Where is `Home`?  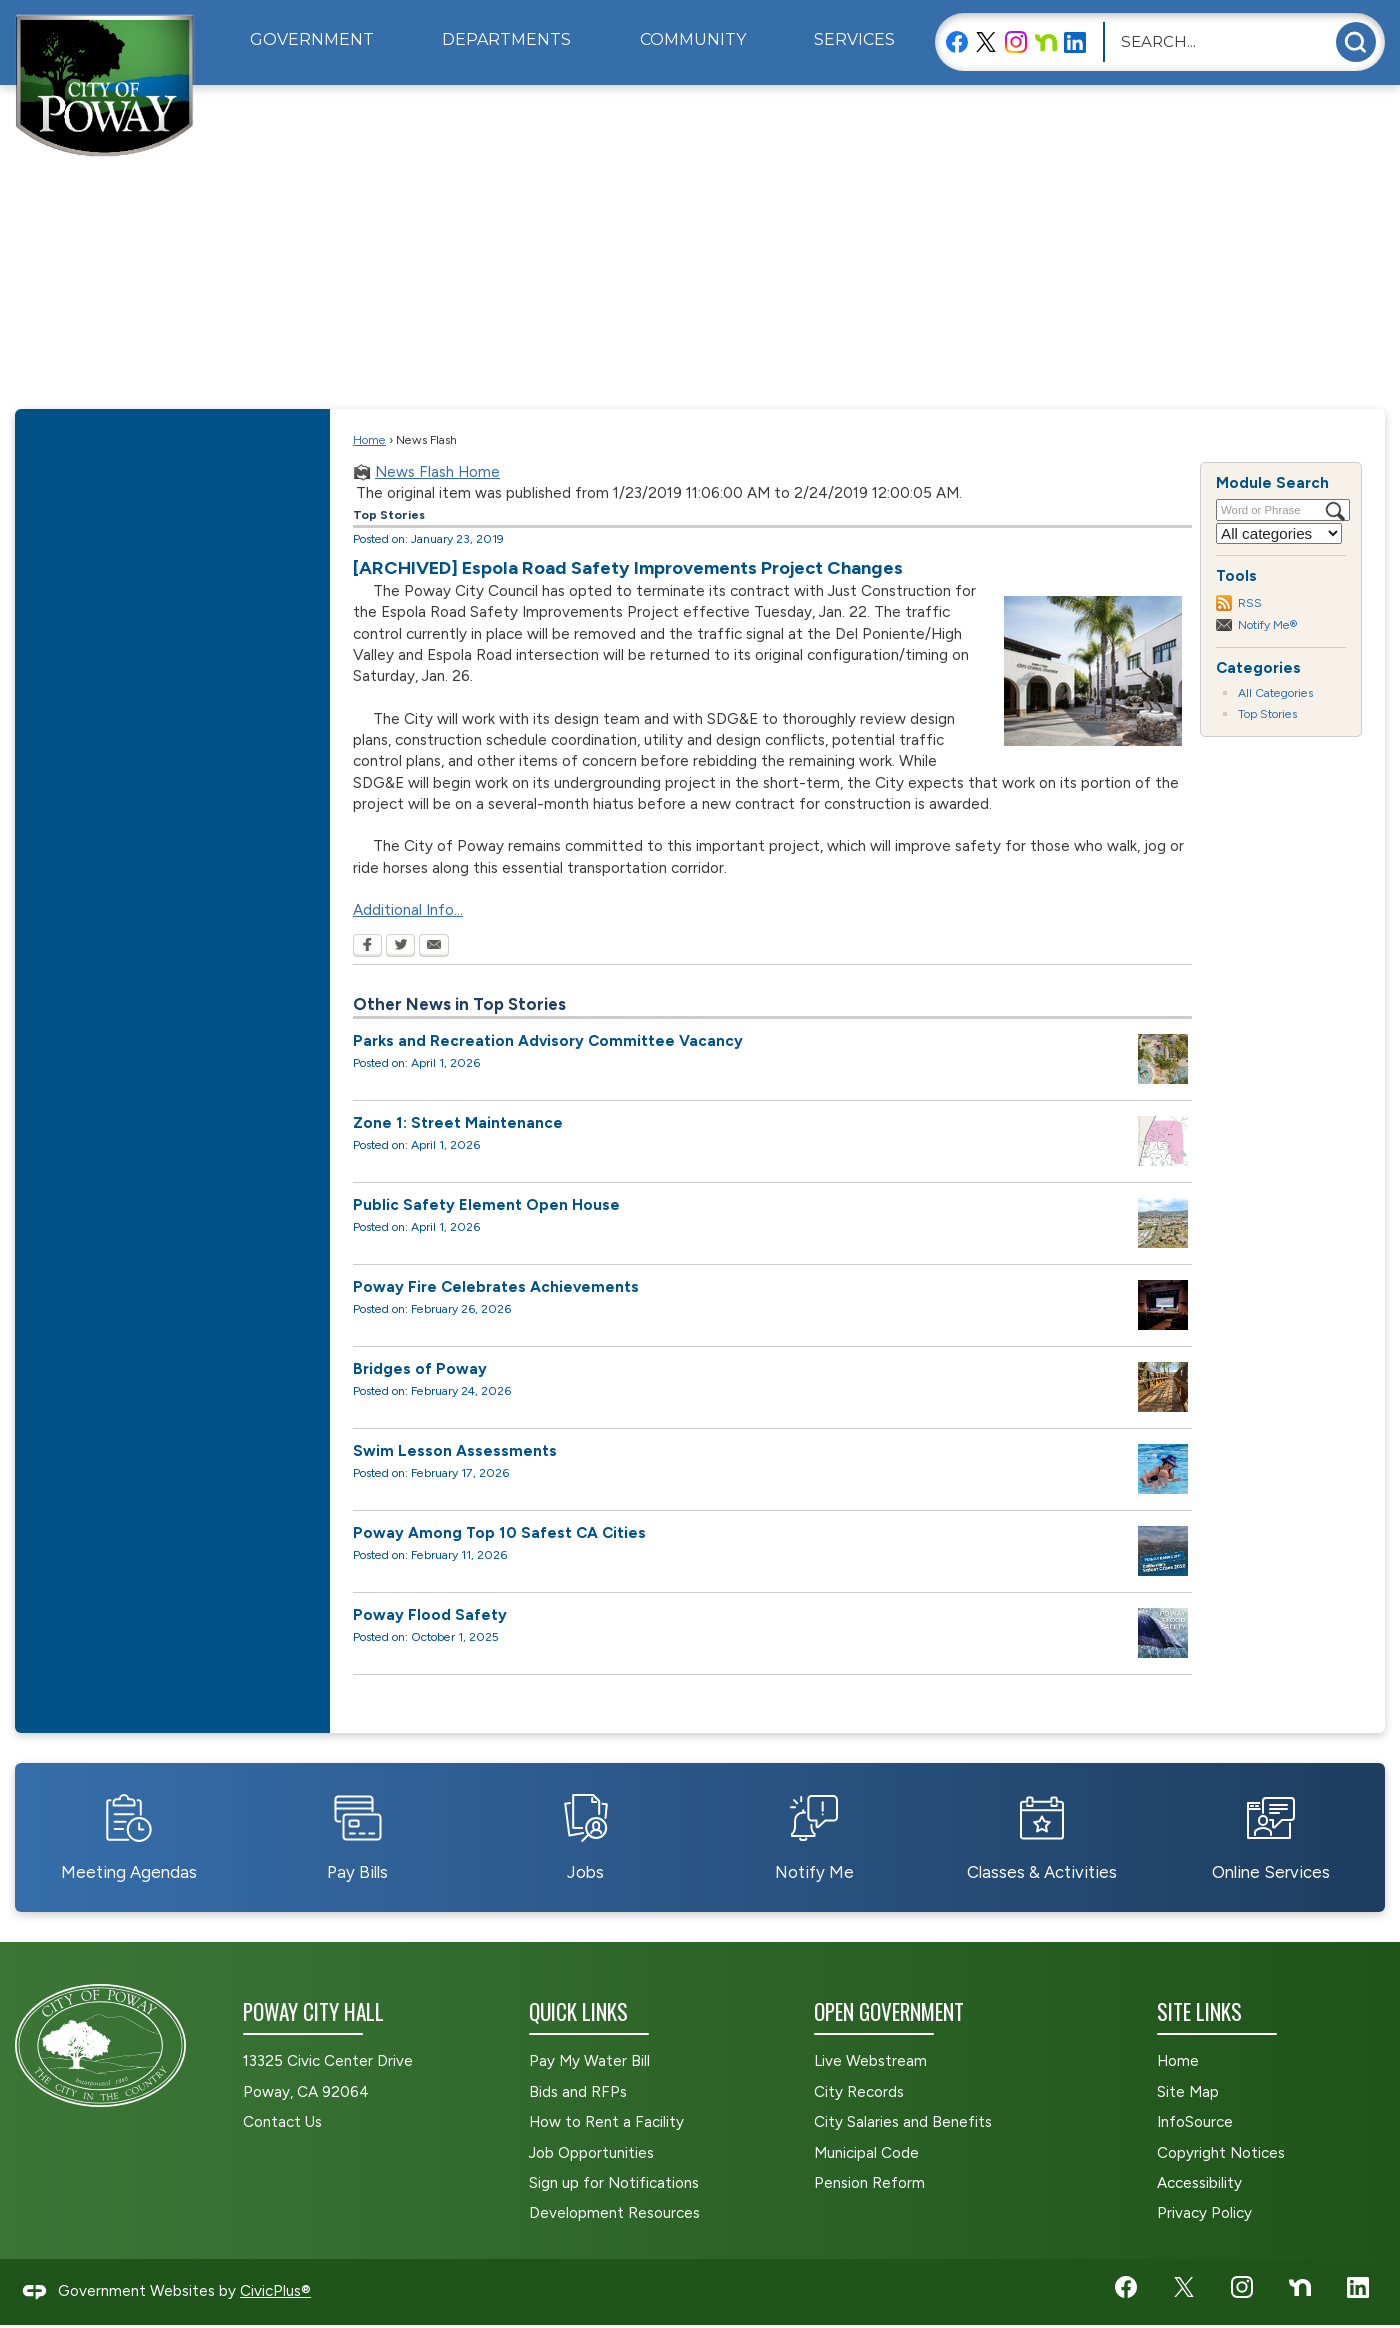 Home is located at coordinates (369, 439).